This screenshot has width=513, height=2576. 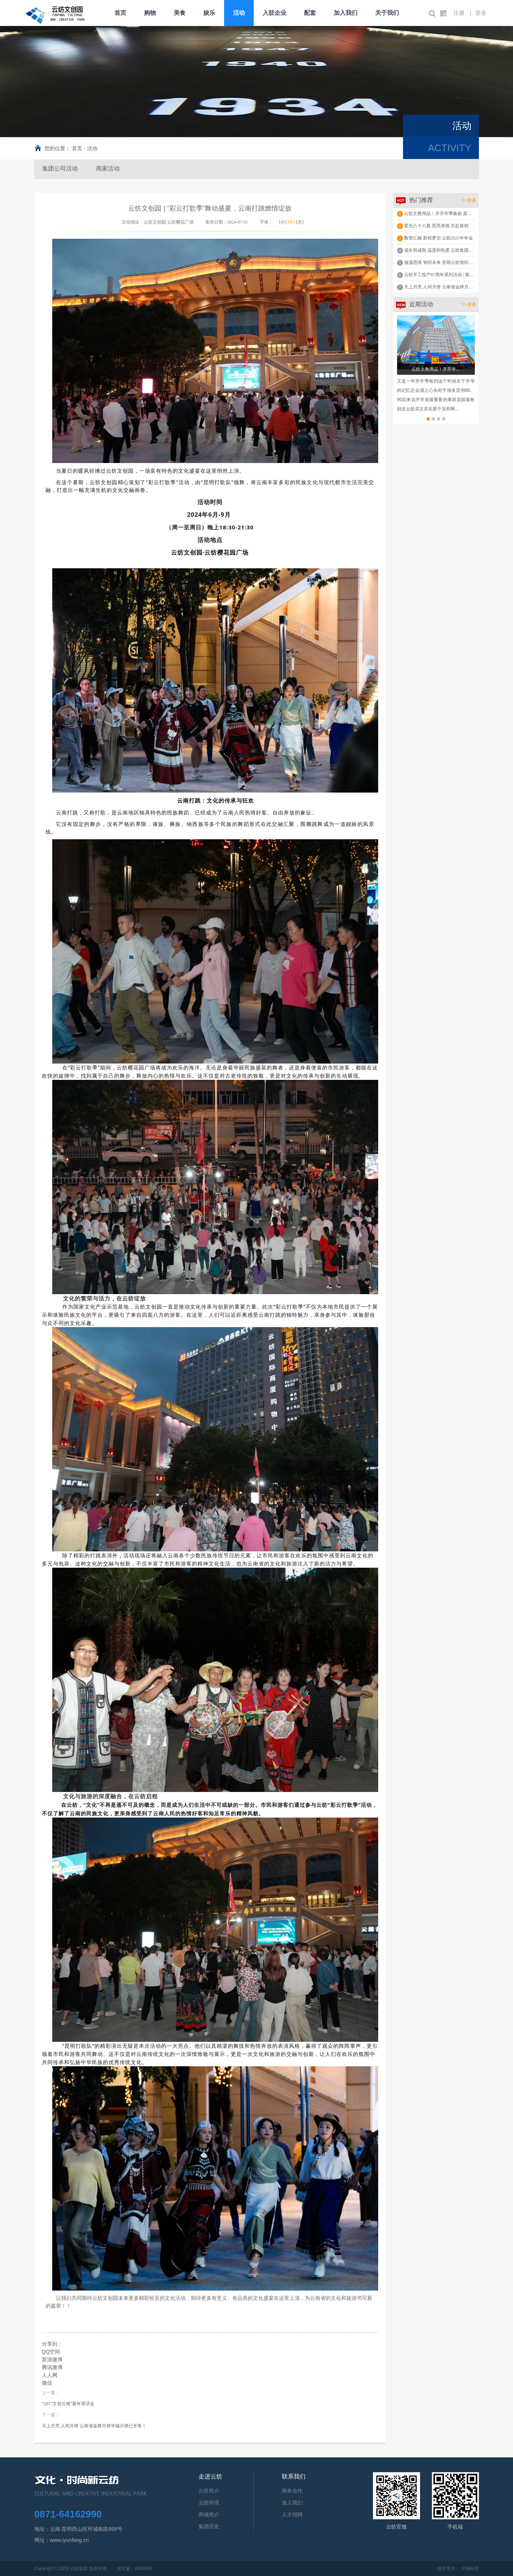 I want to click on [小], so click(x=283, y=222).